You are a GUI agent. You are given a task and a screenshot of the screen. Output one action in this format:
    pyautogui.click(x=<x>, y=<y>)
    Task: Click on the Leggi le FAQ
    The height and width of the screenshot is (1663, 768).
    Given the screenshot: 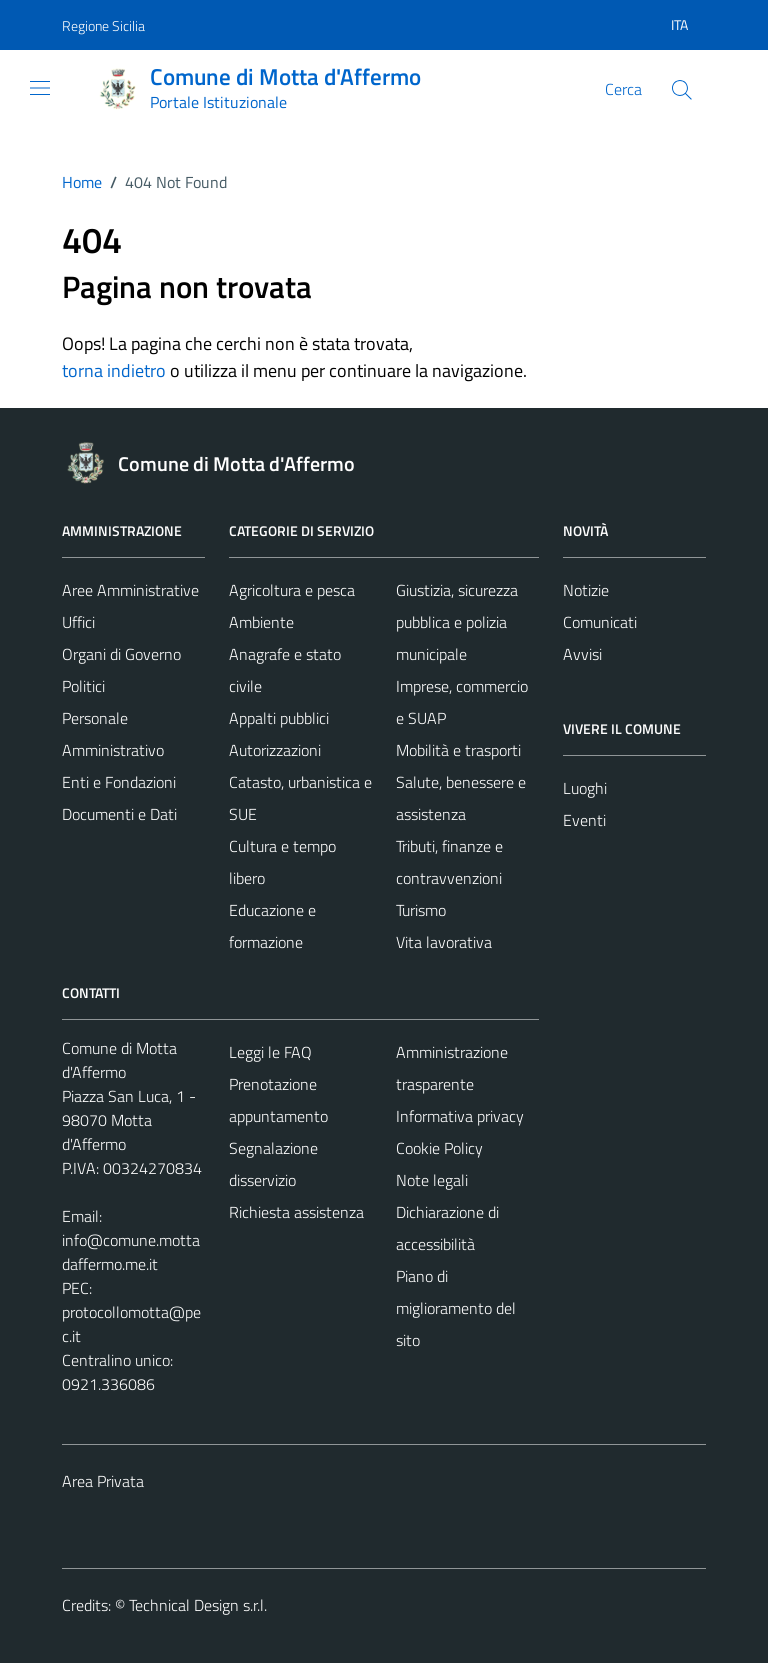 What is the action you would take?
    pyautogui.click(x=270, y=1052)
    